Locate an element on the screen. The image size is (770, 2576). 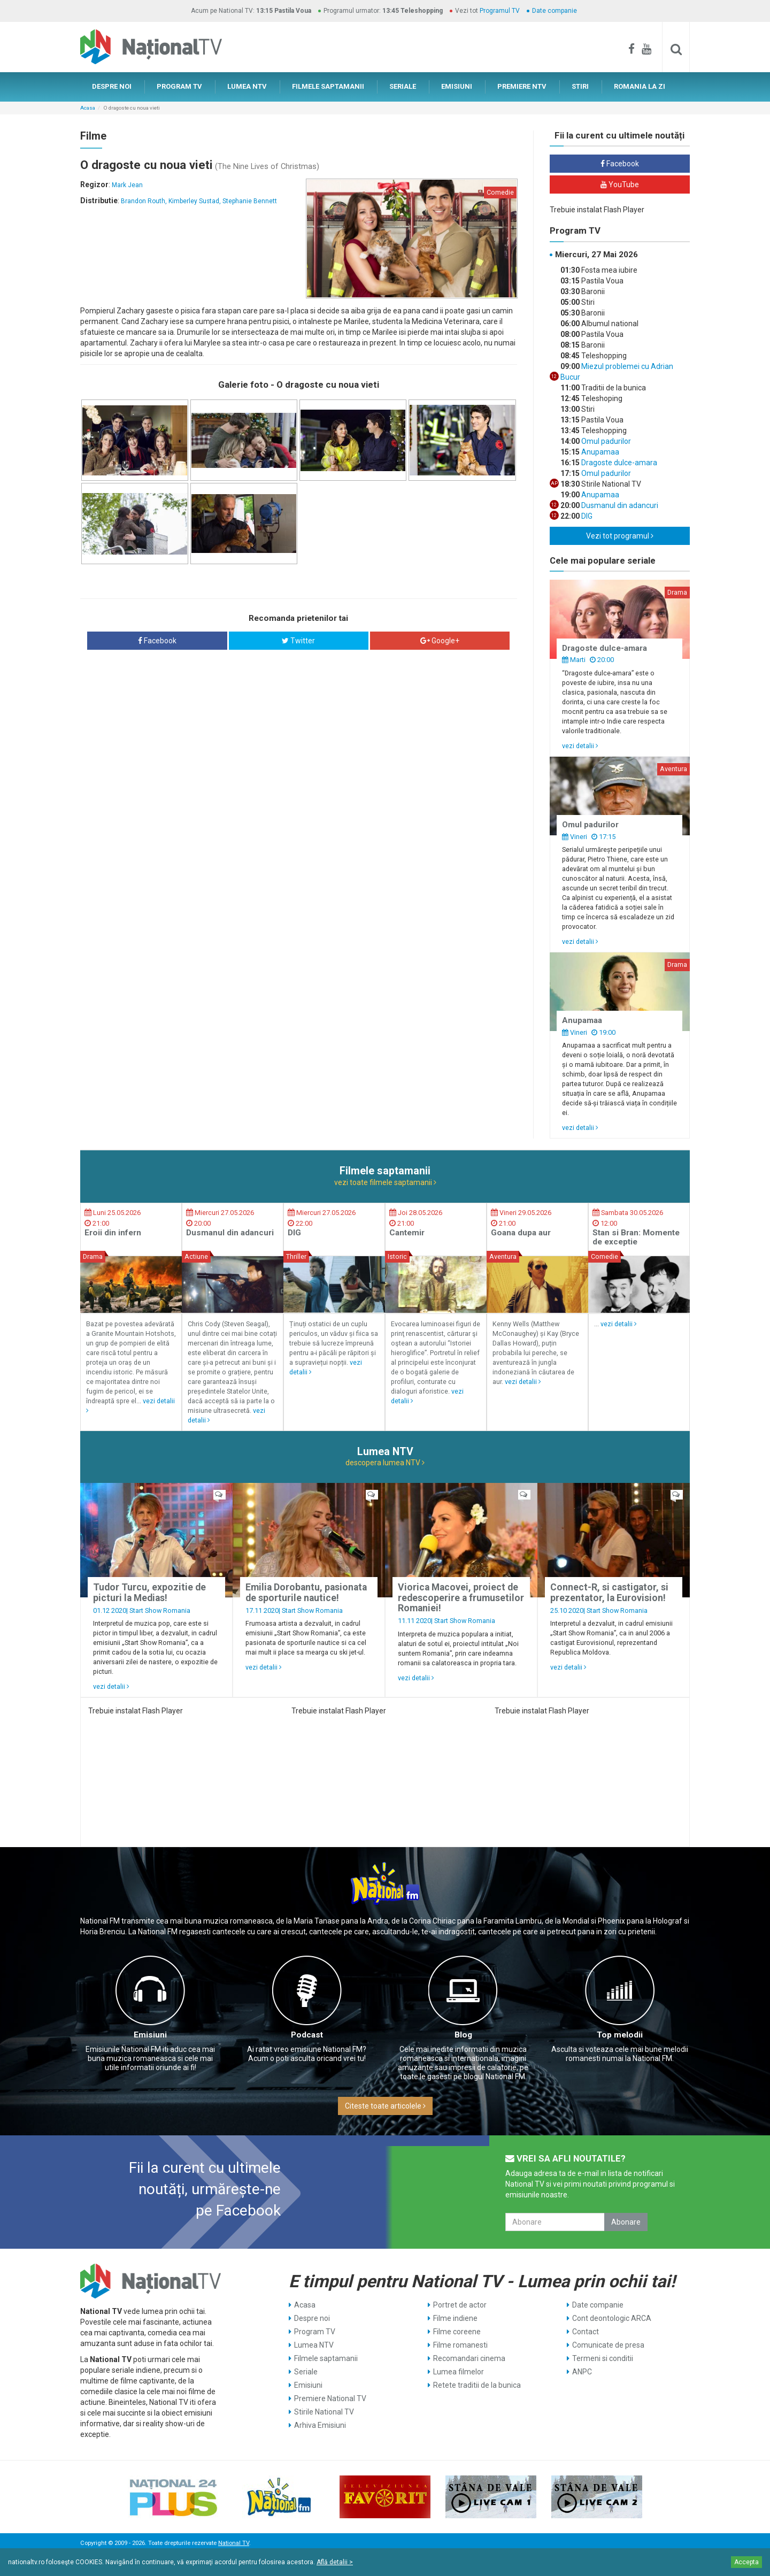
Filme coreene is located at coordinates (457, 2331).